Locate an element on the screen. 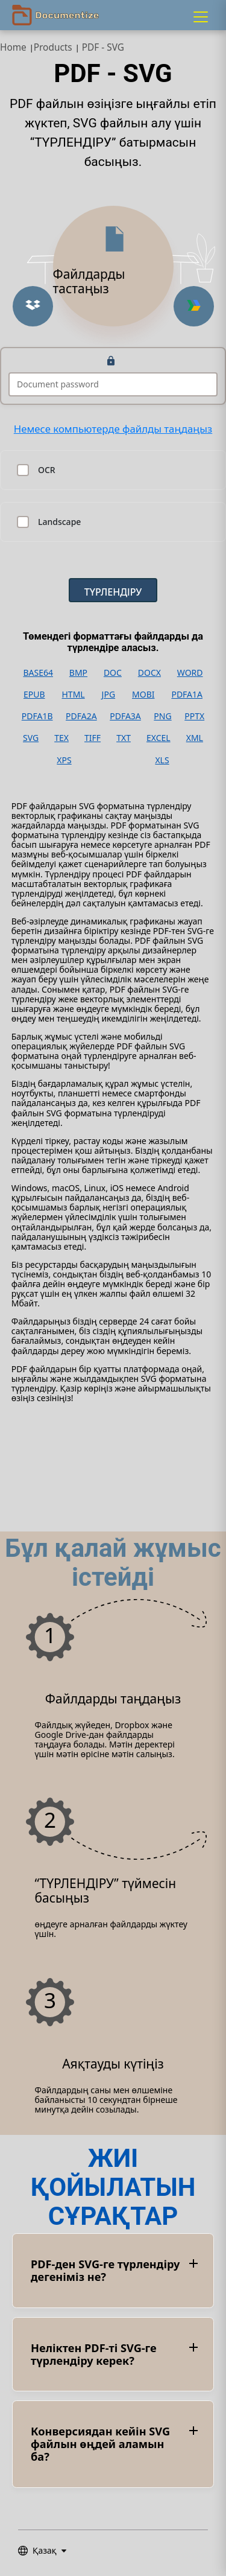 This screenshot has height=2576, width=226. PPTX is located at coordinates (194, 716).